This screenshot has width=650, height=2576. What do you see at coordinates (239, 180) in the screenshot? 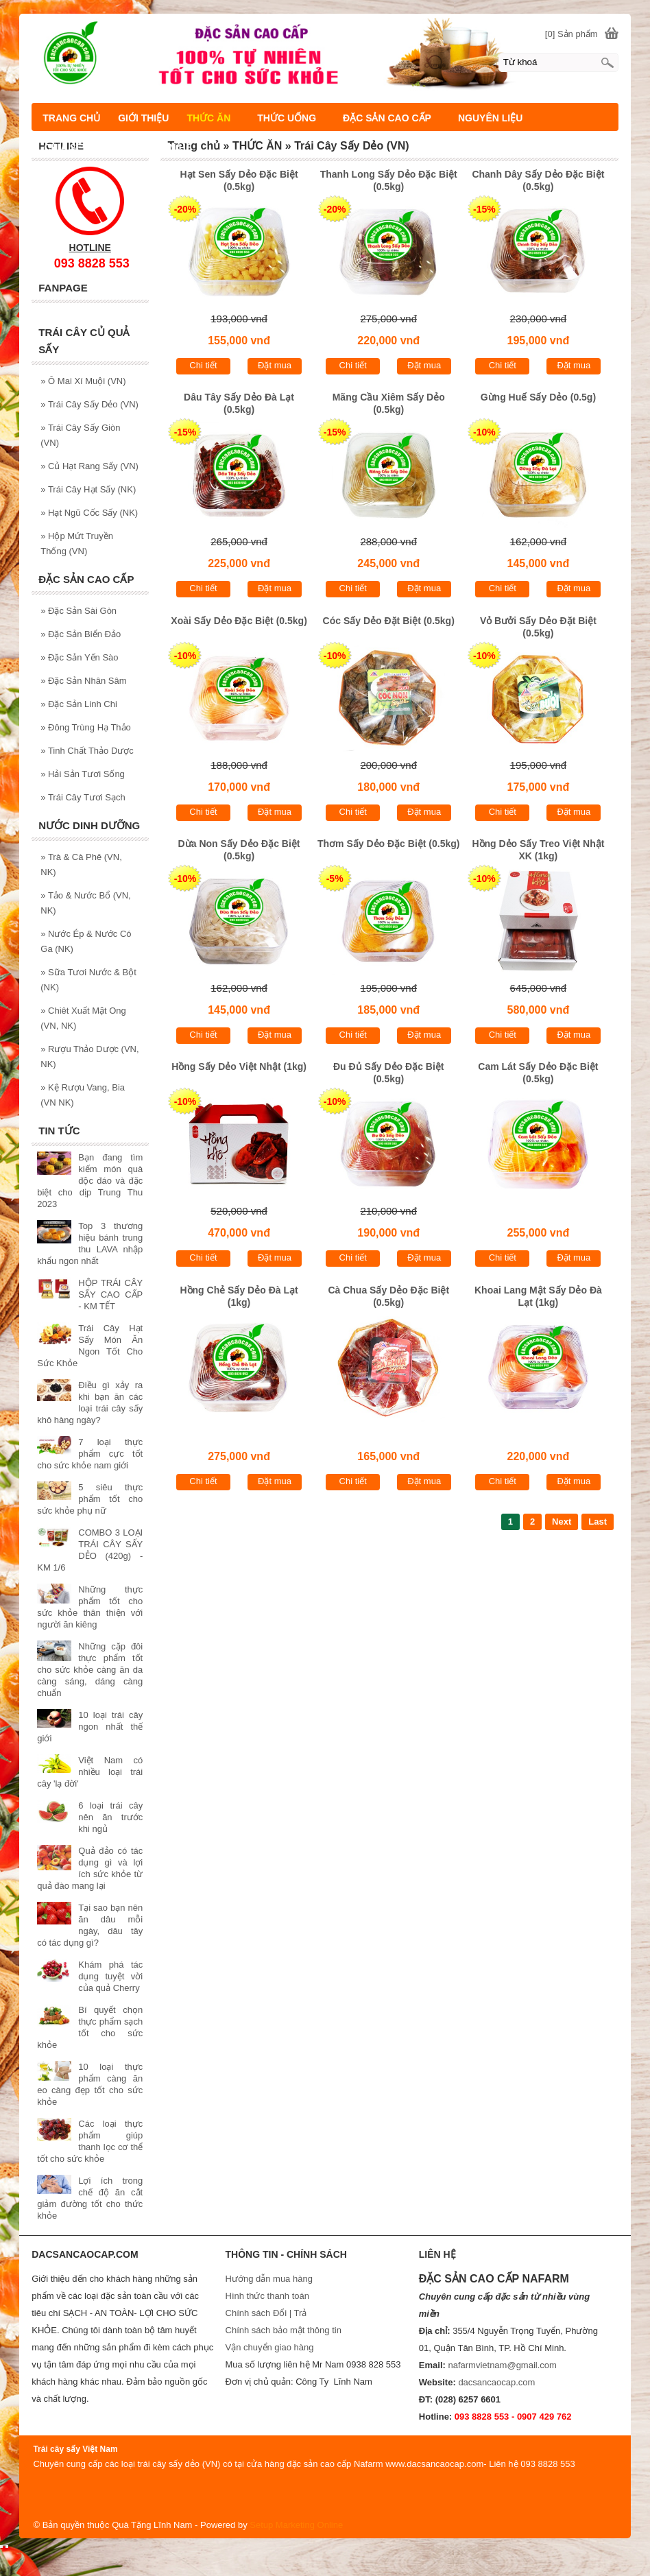
I see `Hạt Sen Sấy Dẻo Đặc Biệt (0.5kg)` at bounding box center [239, 180].